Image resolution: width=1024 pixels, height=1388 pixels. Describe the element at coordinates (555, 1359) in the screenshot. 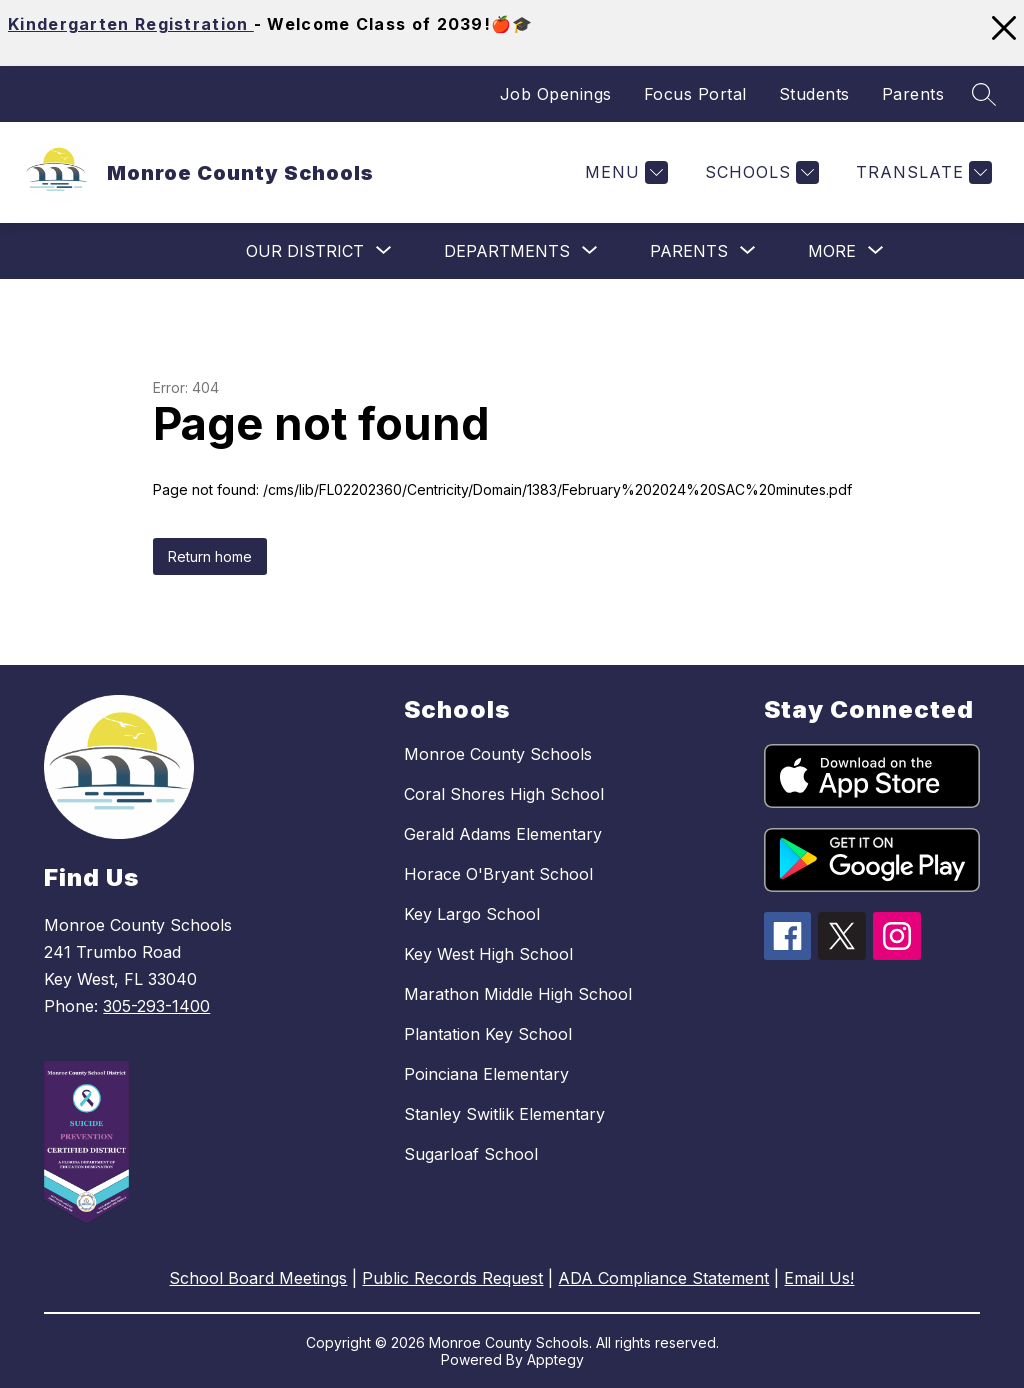

I see `Apptegy` at that location.